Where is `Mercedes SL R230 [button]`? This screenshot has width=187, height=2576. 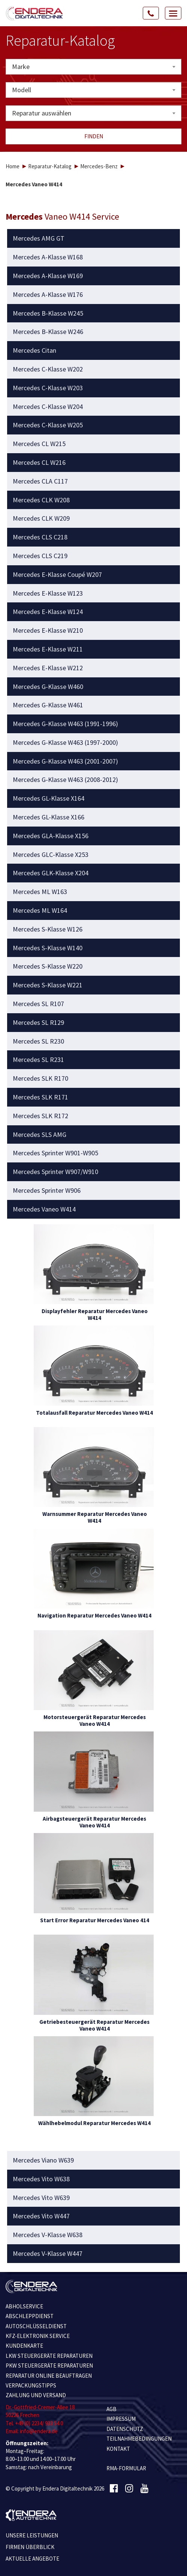
Mercedes SL R230 [button] is located at coordinates (38, 1041).